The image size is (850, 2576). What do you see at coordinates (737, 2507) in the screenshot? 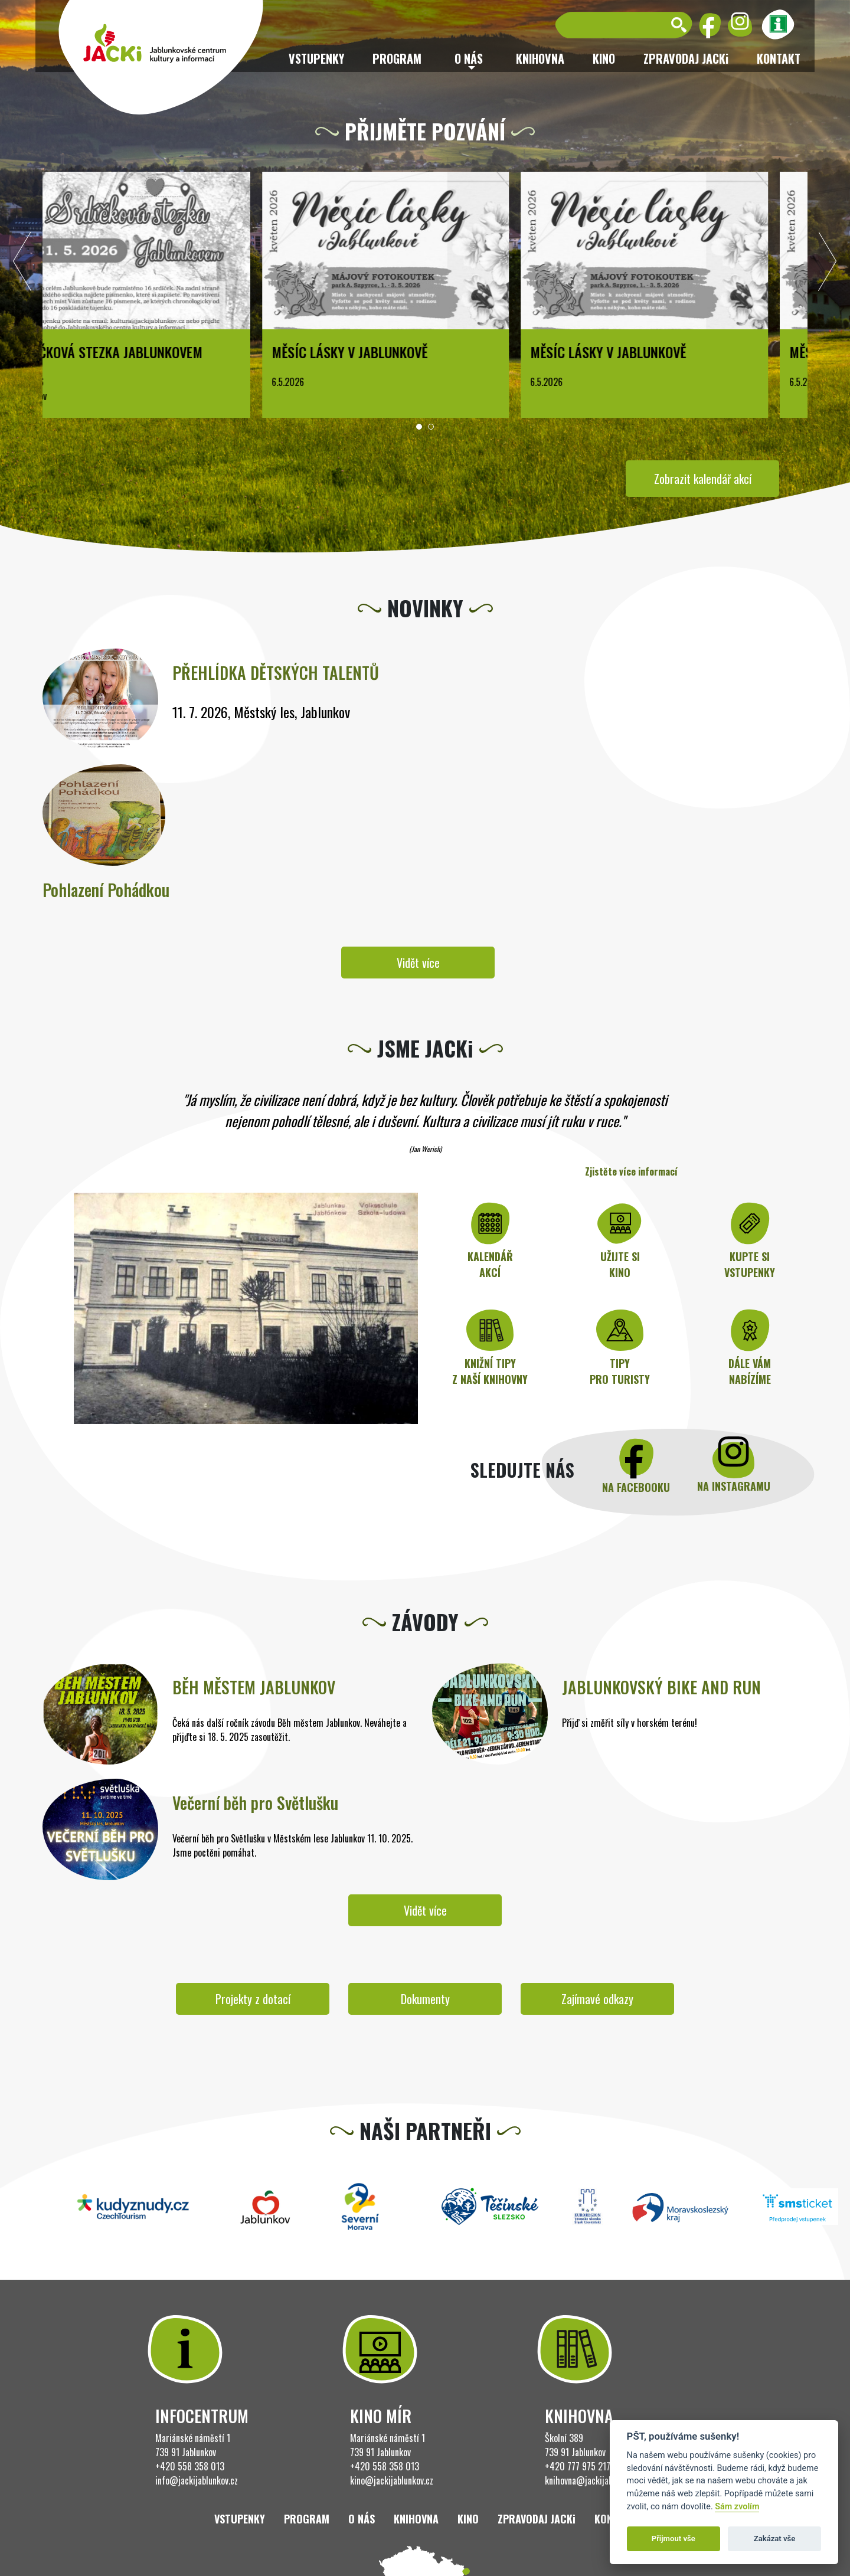
I see `Sám zvolím` at bounding box center [737, 2507].